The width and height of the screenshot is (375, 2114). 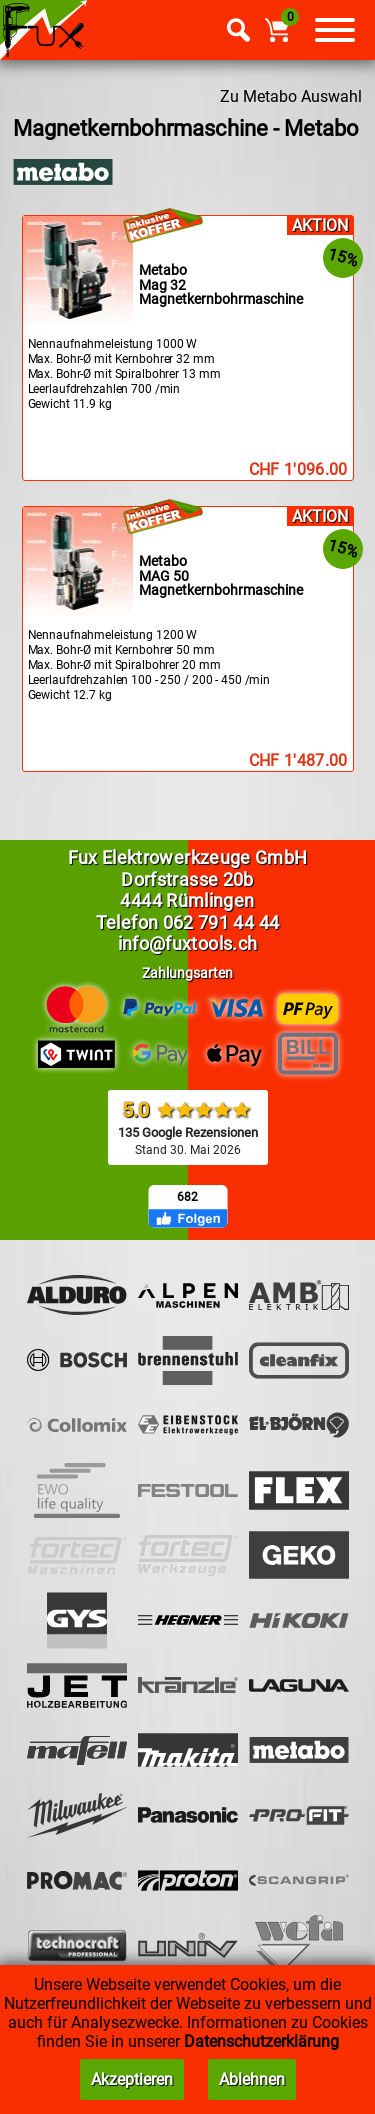 I want to click on info@fuxtools.ch, so click(x=188, y=943).